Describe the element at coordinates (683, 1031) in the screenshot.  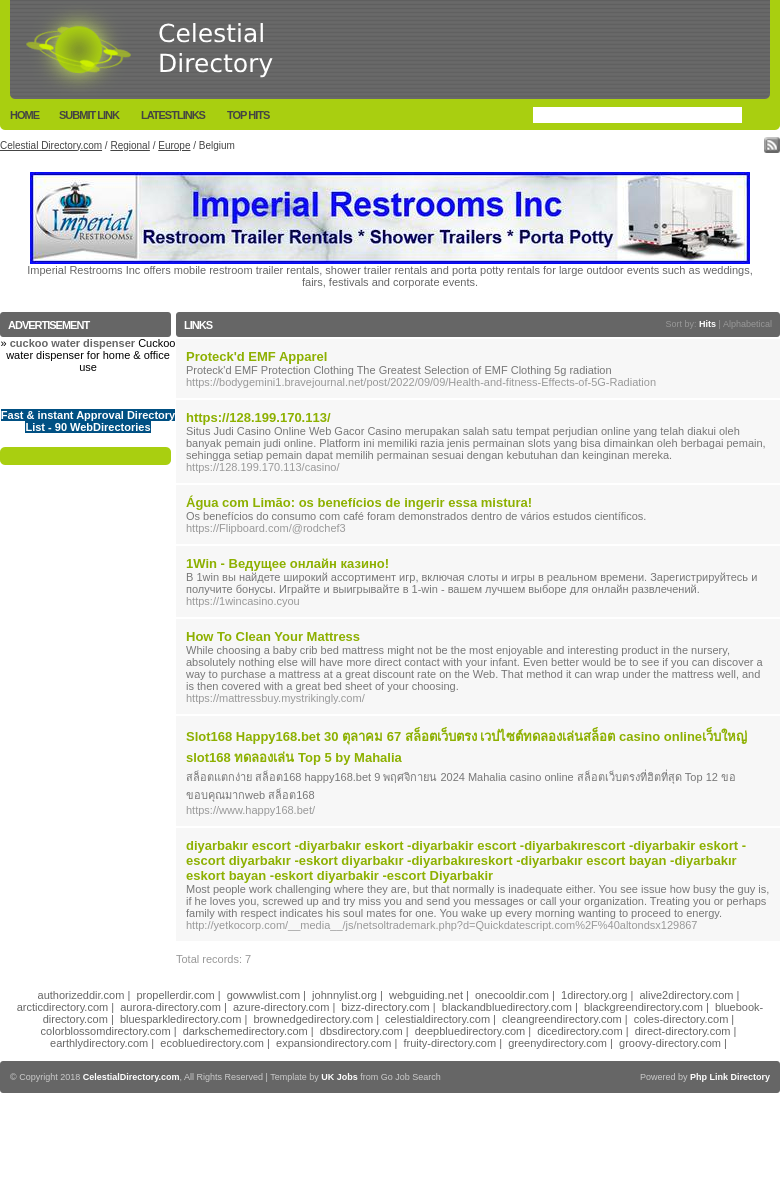
I see `direct-directory.com` at that location.